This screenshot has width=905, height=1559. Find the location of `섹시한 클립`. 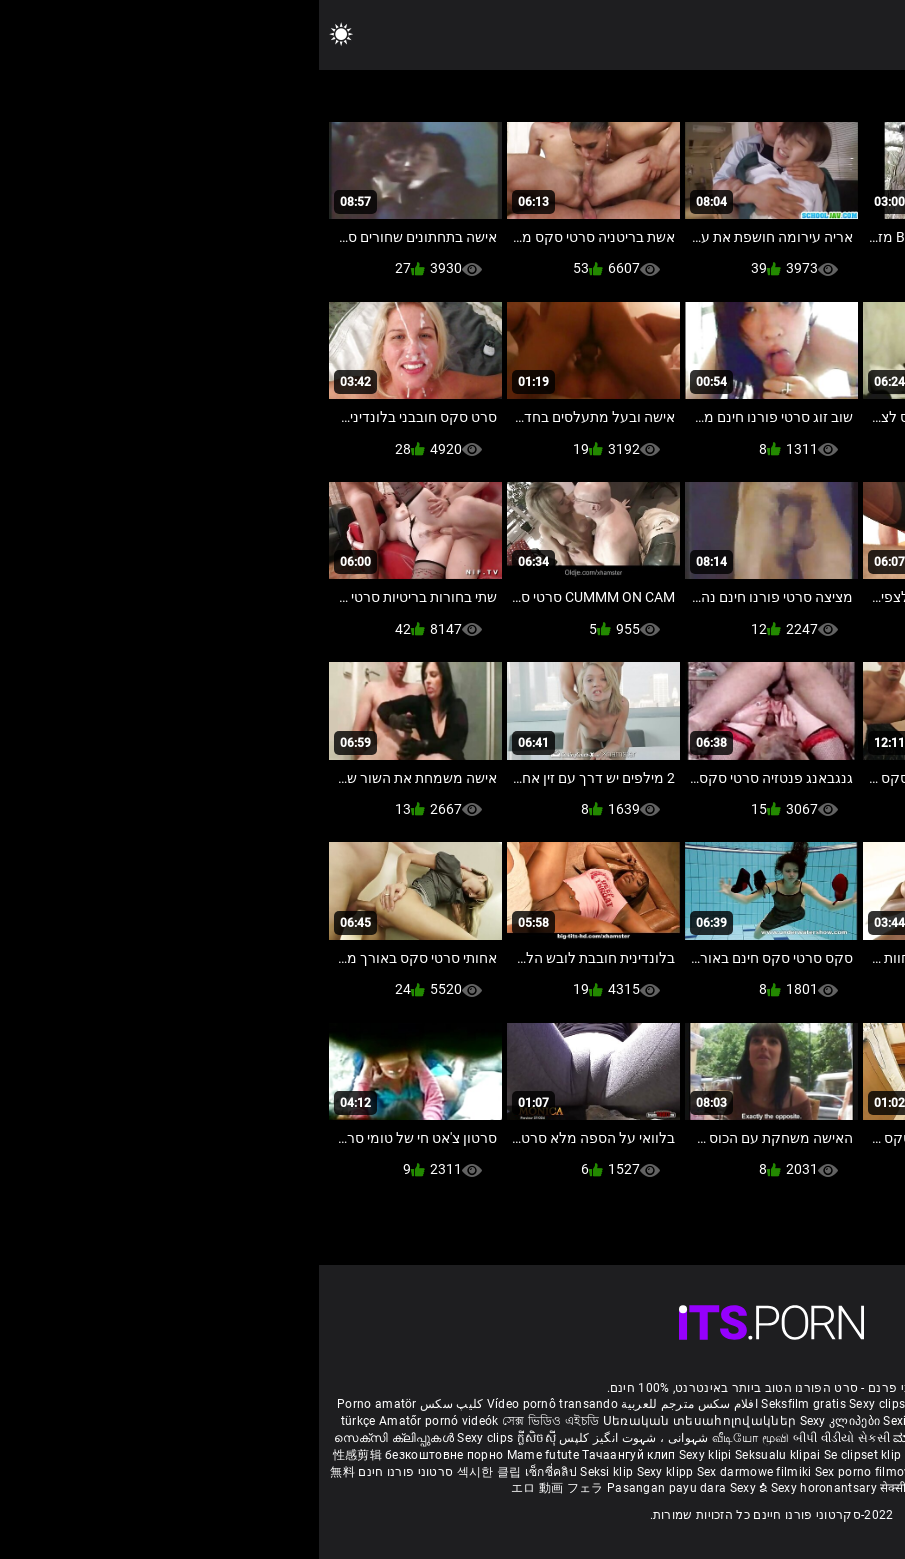

섹시한 클립 is located at coordinates (172, 1472).